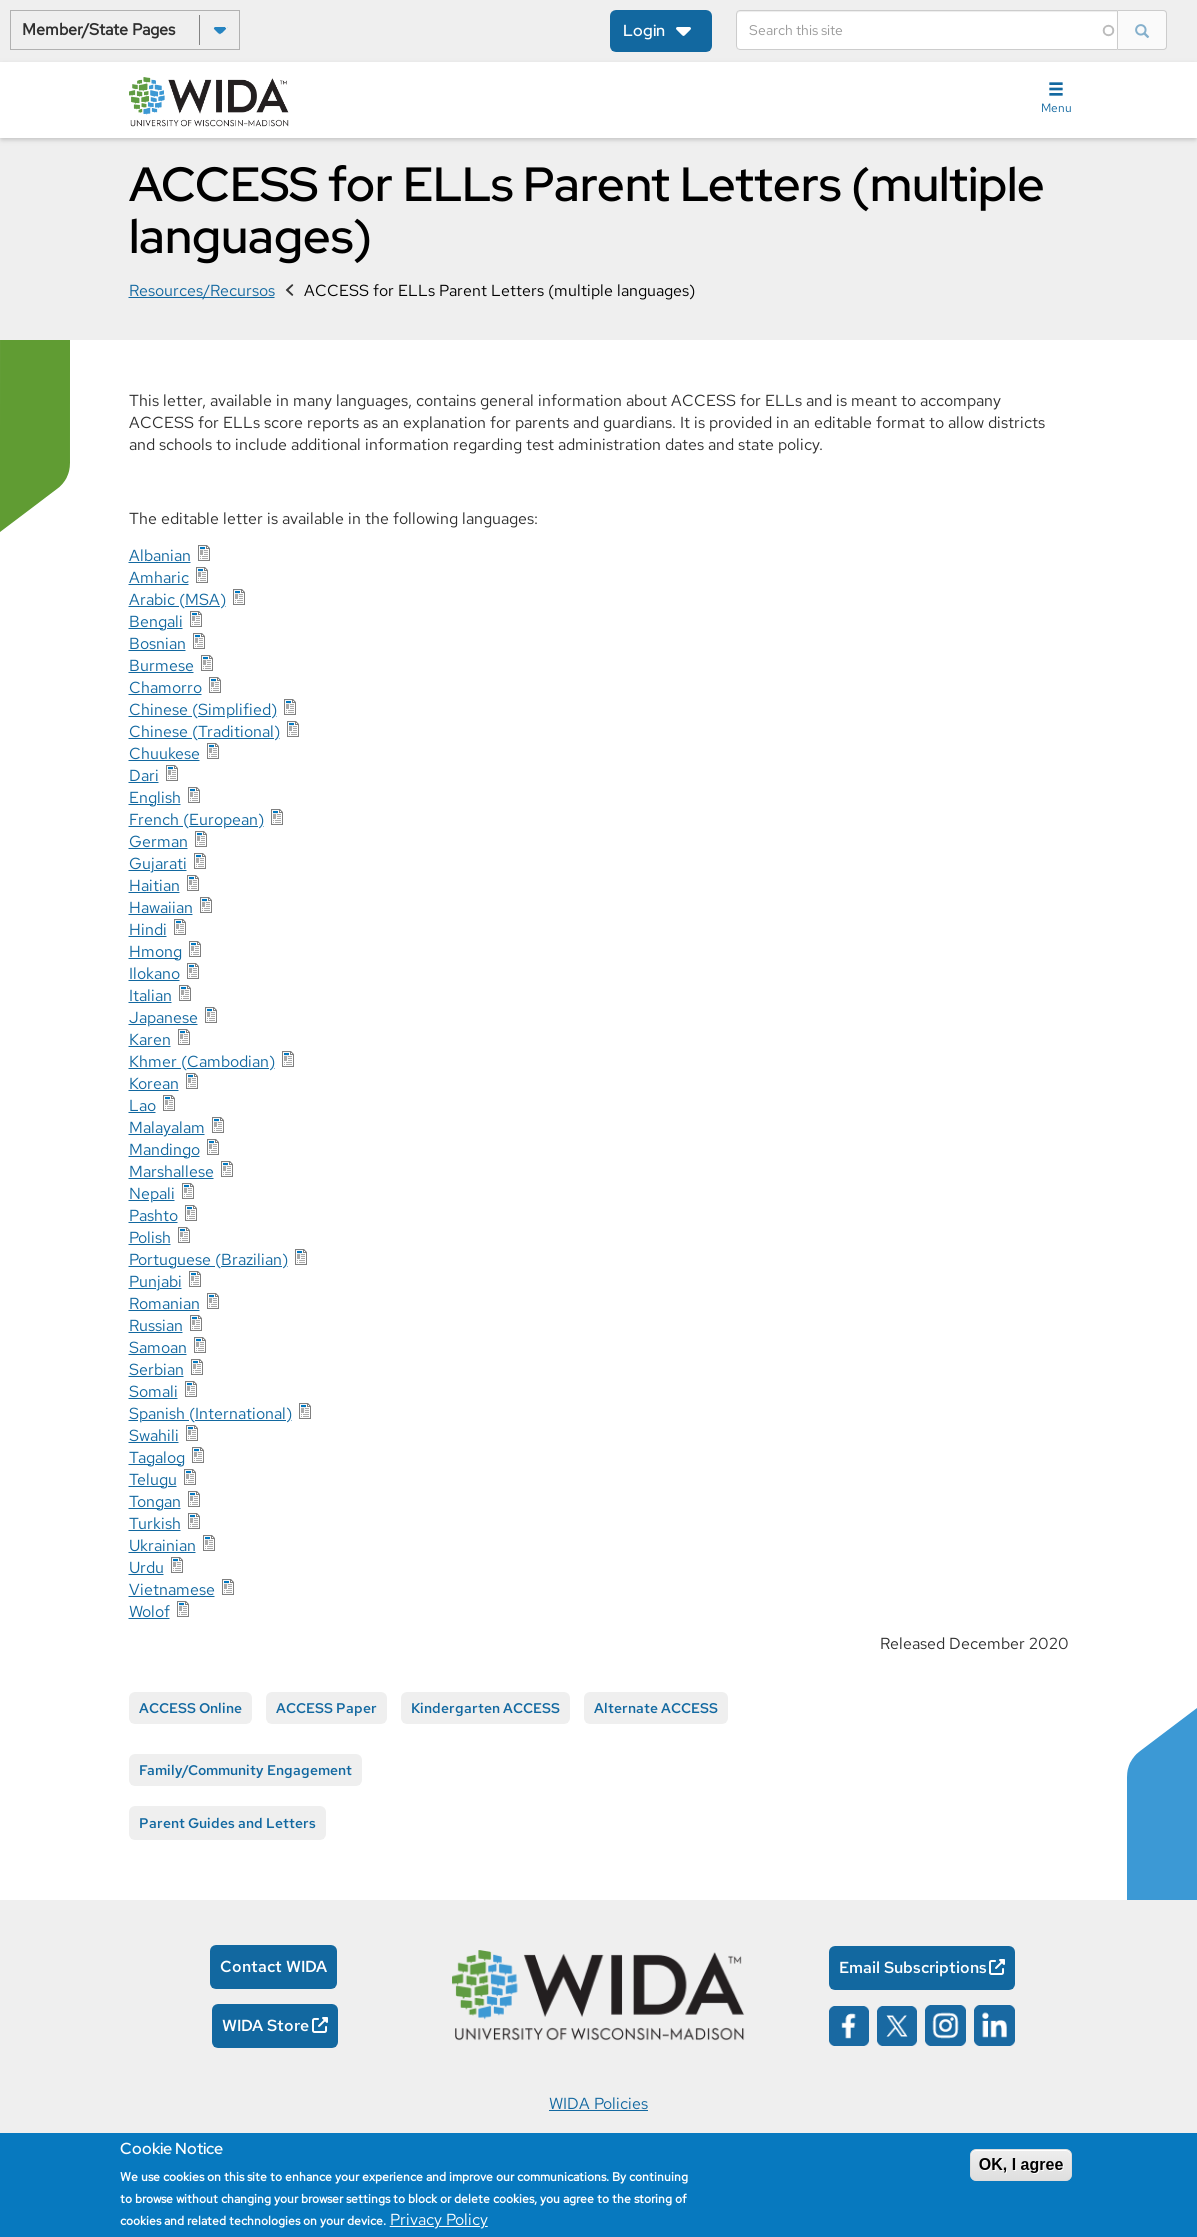 Image resolution: width=1197 pixels, height=2237 pixels. I want to click on [Wida on instagram opens in a new window], so click(945, 2024).